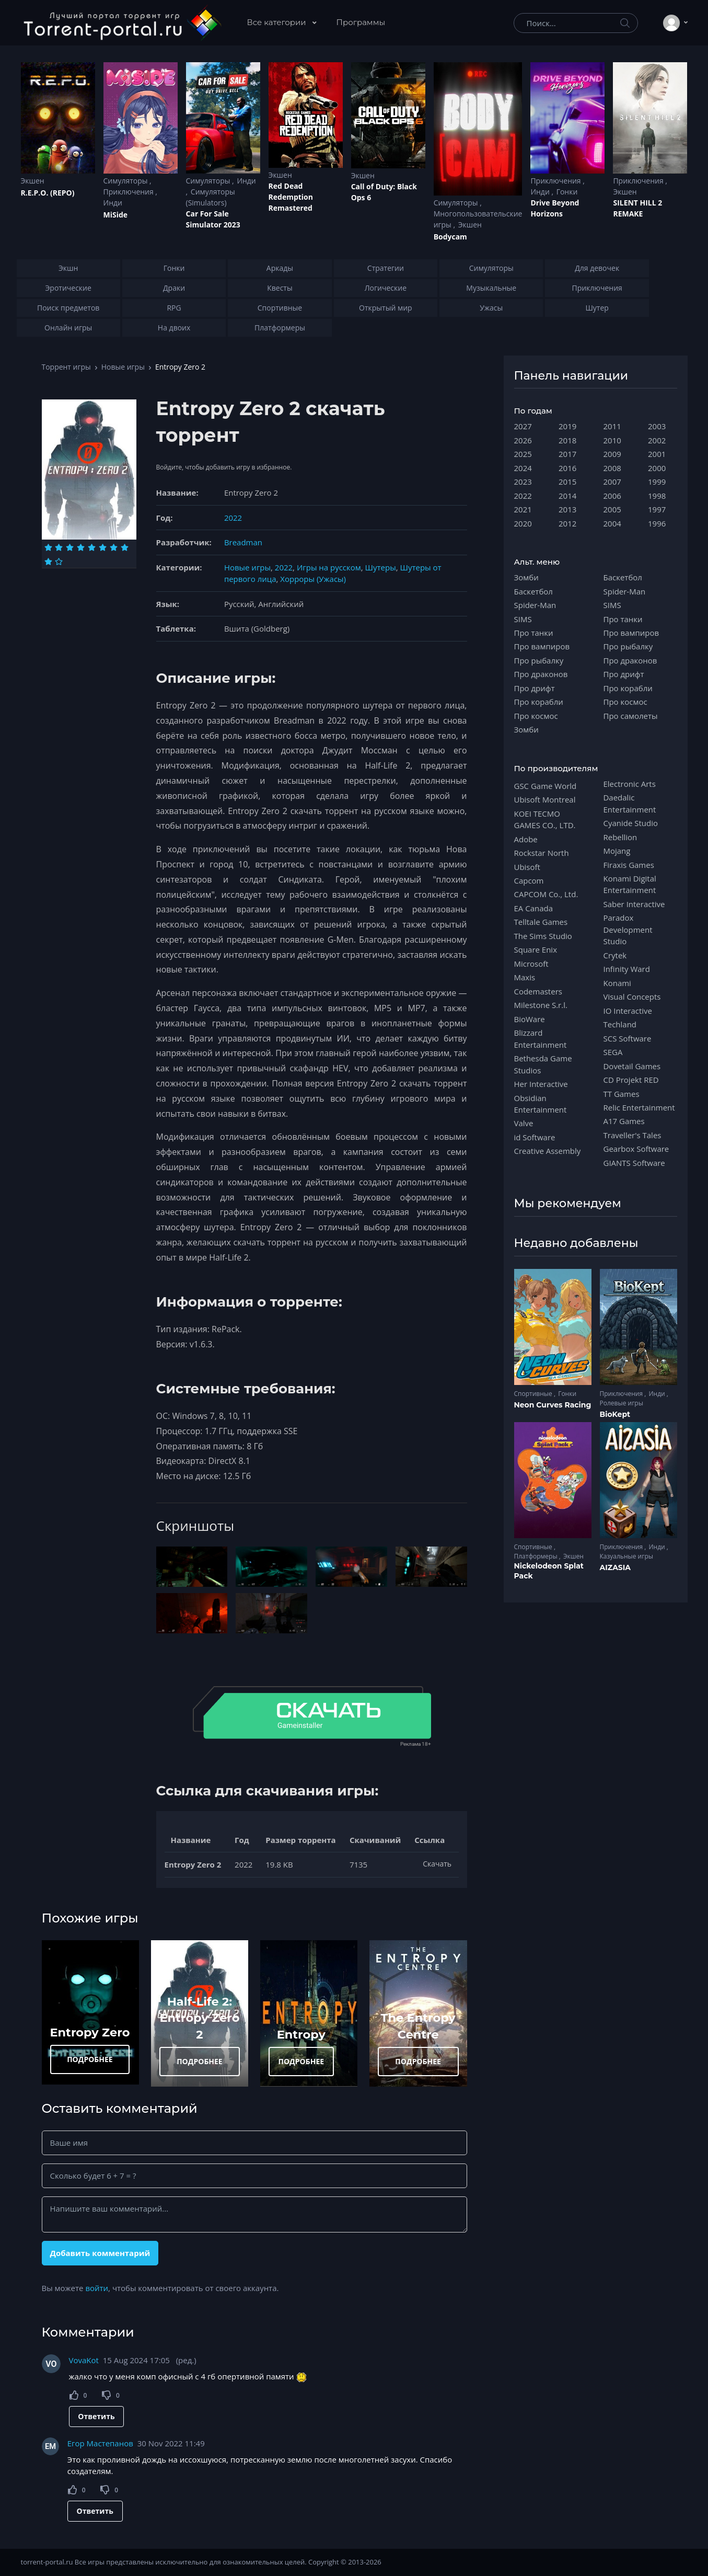 Image resolution: width=708 pixels, height=2576 pixels. Describe the element at coordinates (621, 1094) in the screenshot. I see `TT Games` at that location.